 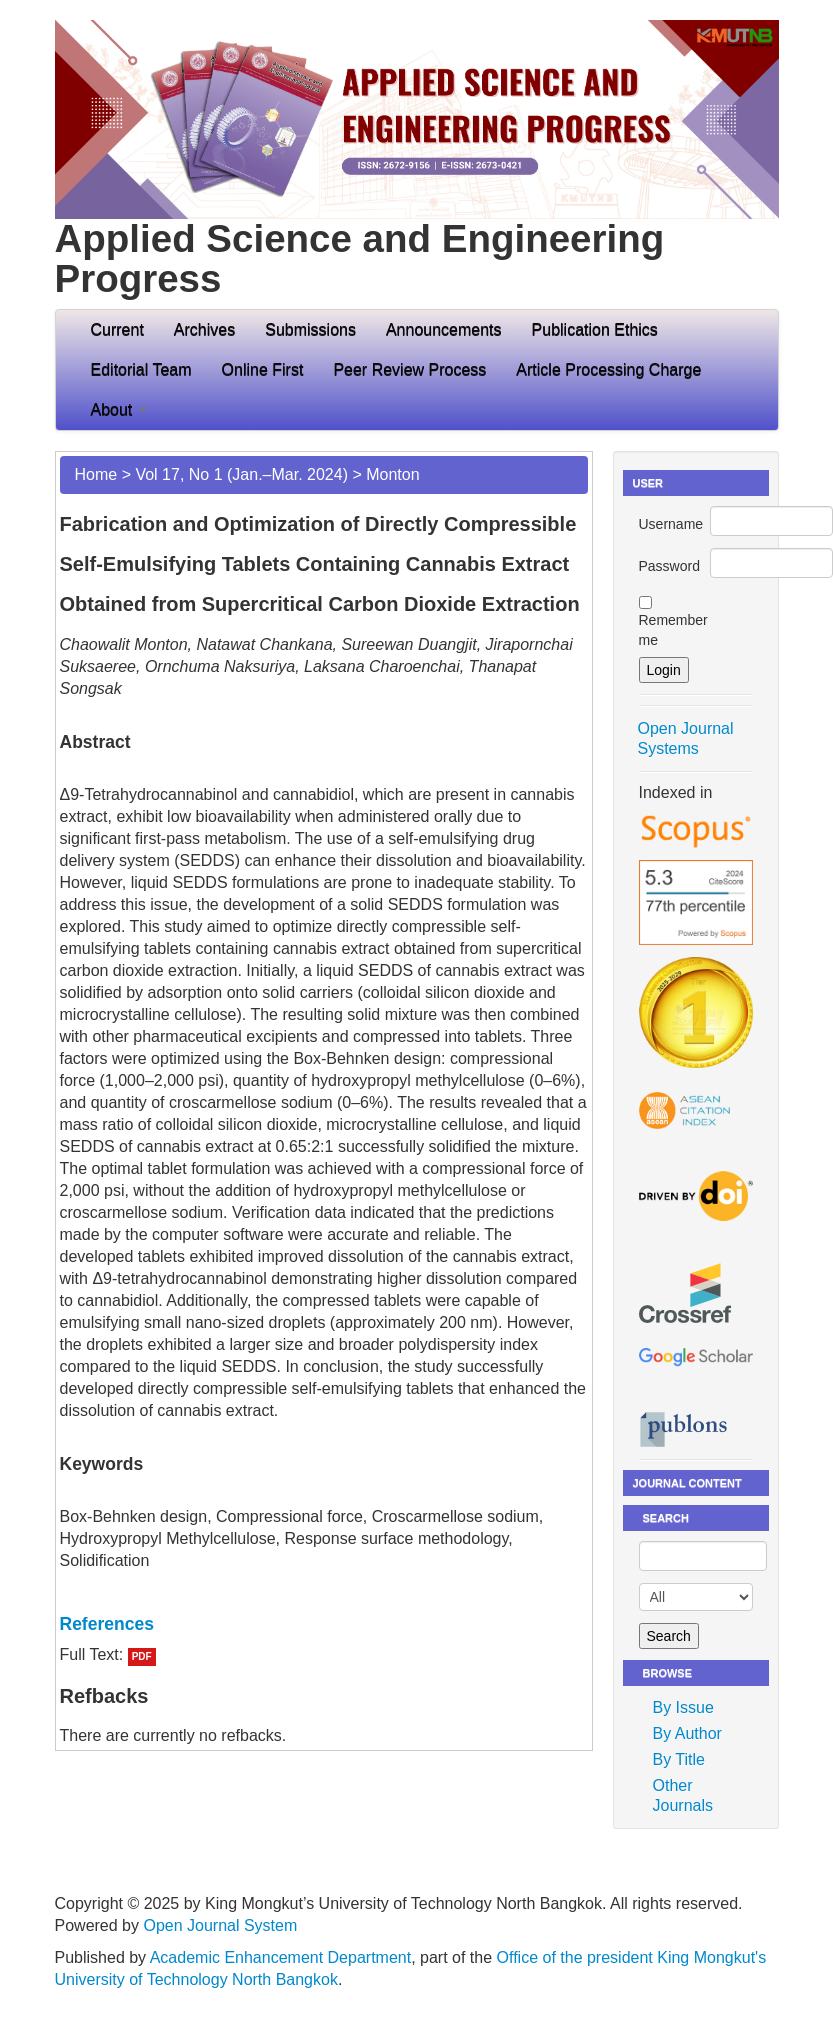 I want to click on PDF, so click(x=142, y=1656).